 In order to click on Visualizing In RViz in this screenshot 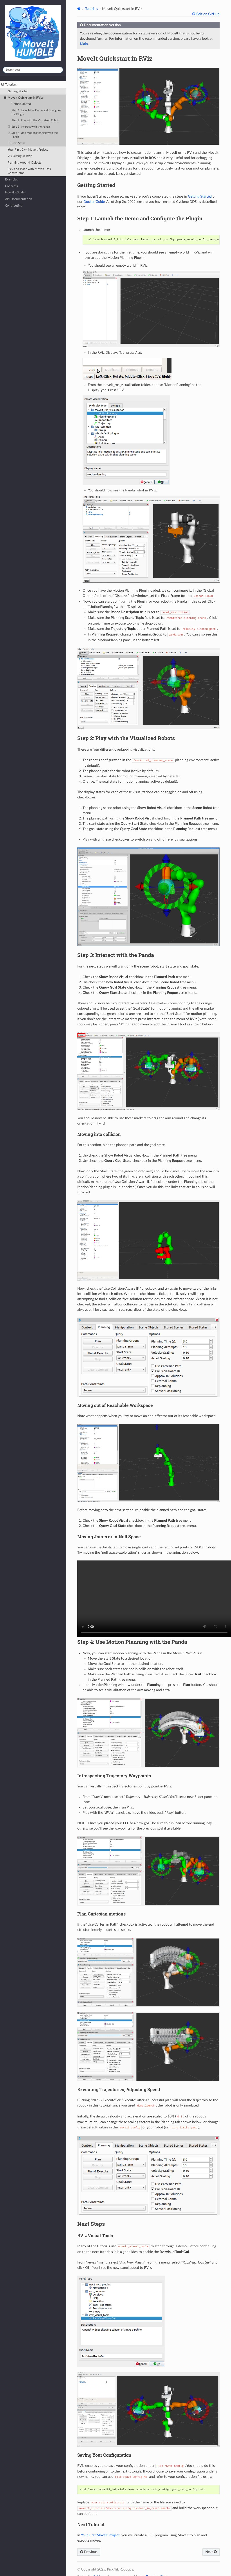, I will do `click(20, 156)`.